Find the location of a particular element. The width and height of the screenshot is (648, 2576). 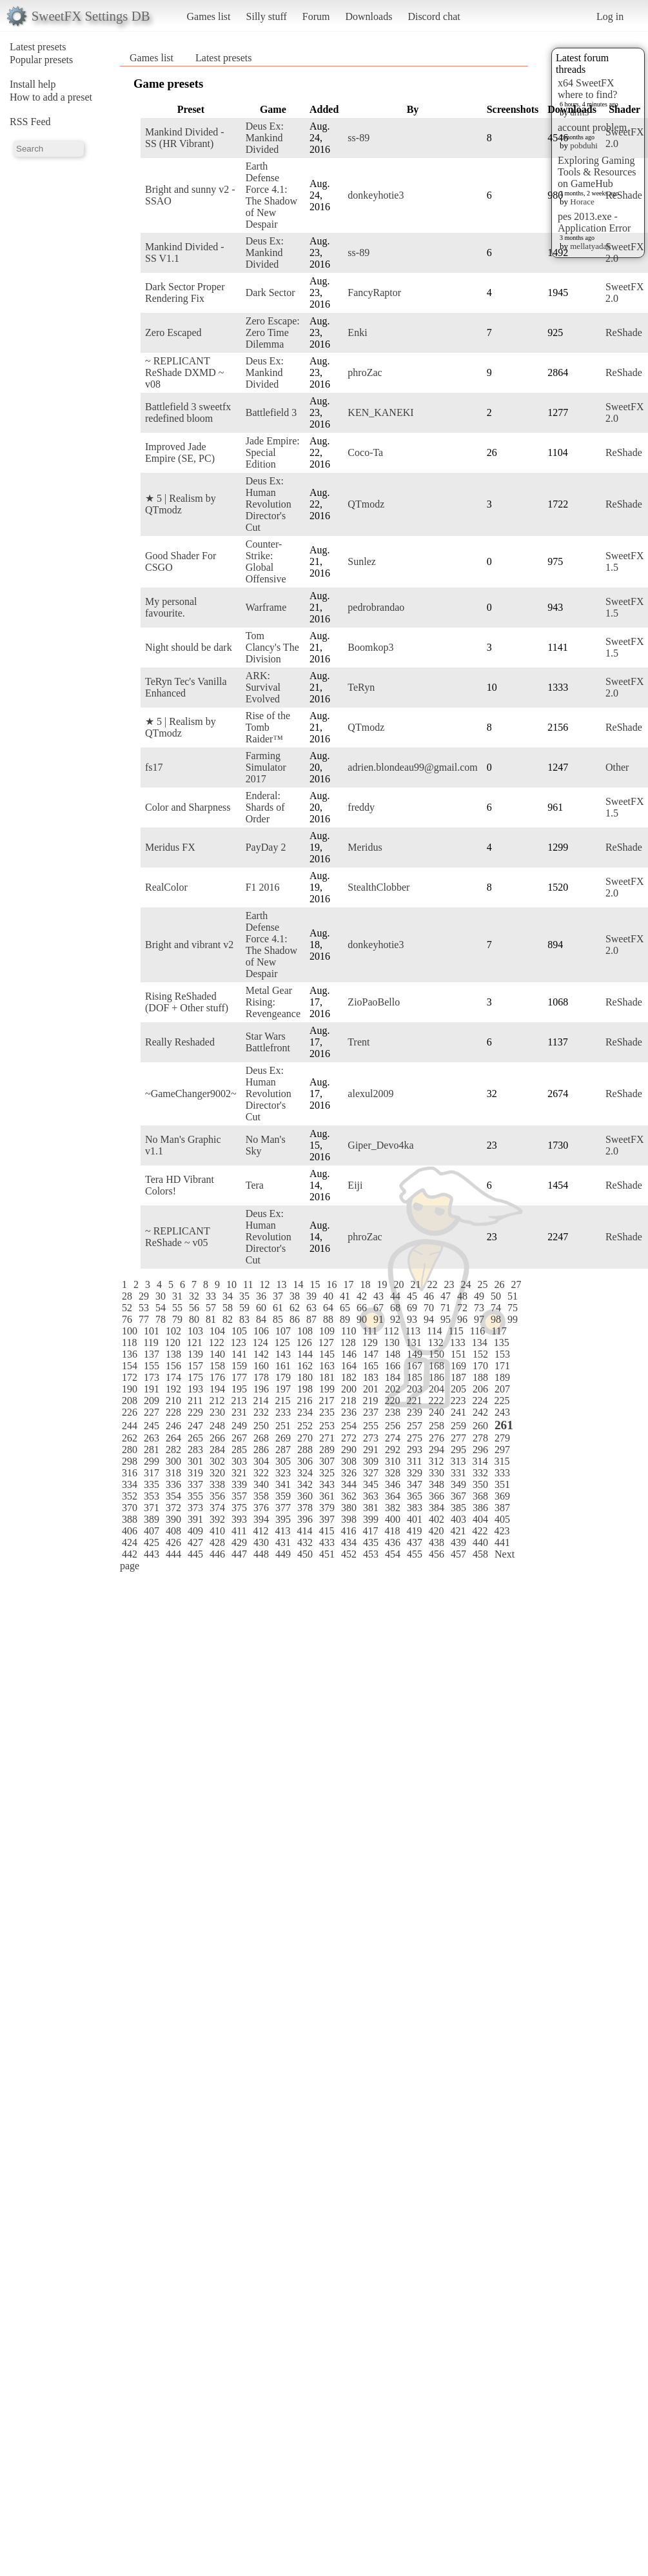

45 is located at coordinates (412, 1296).